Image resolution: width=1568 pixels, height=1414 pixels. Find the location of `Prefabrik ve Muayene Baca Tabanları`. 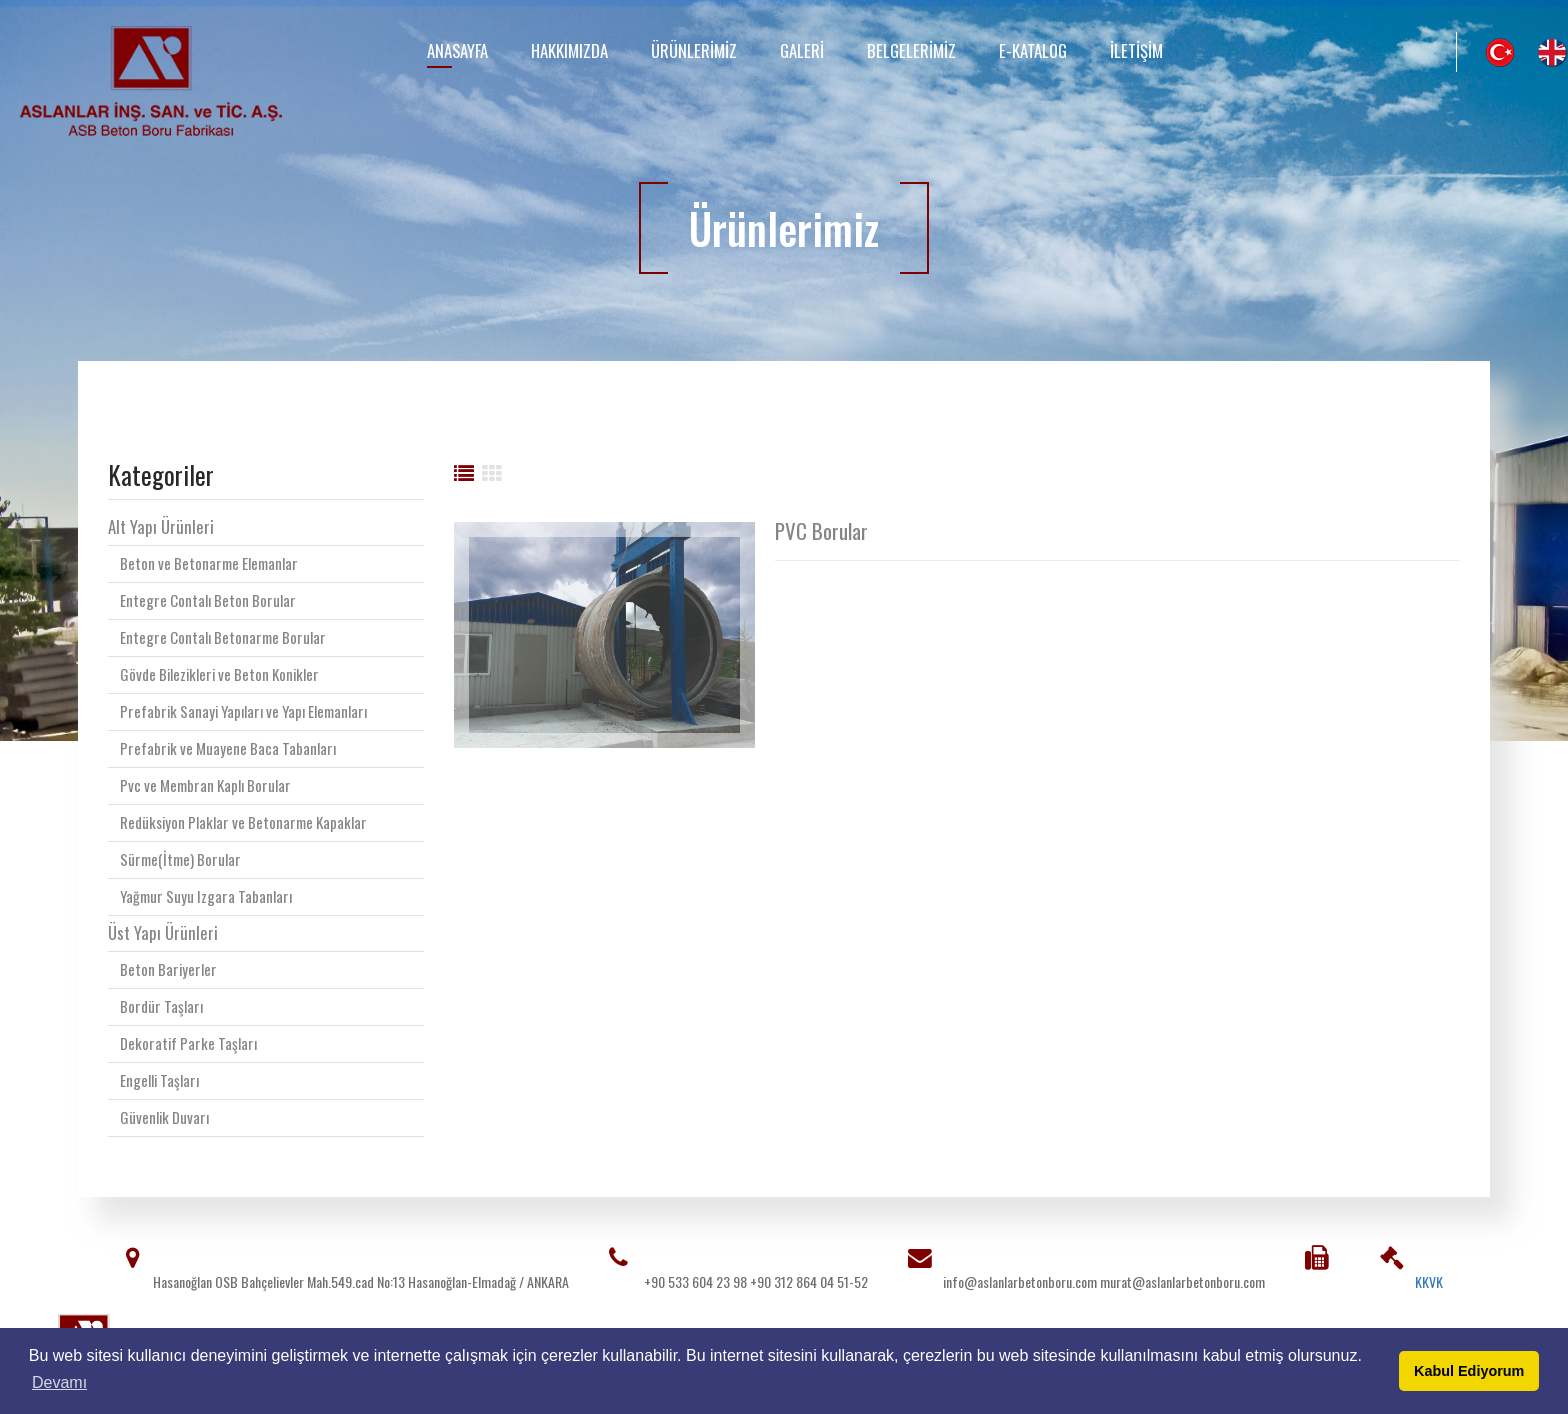

Prefabrik ve Muayene Baca Tabanları is located at coordinates (228, 748).